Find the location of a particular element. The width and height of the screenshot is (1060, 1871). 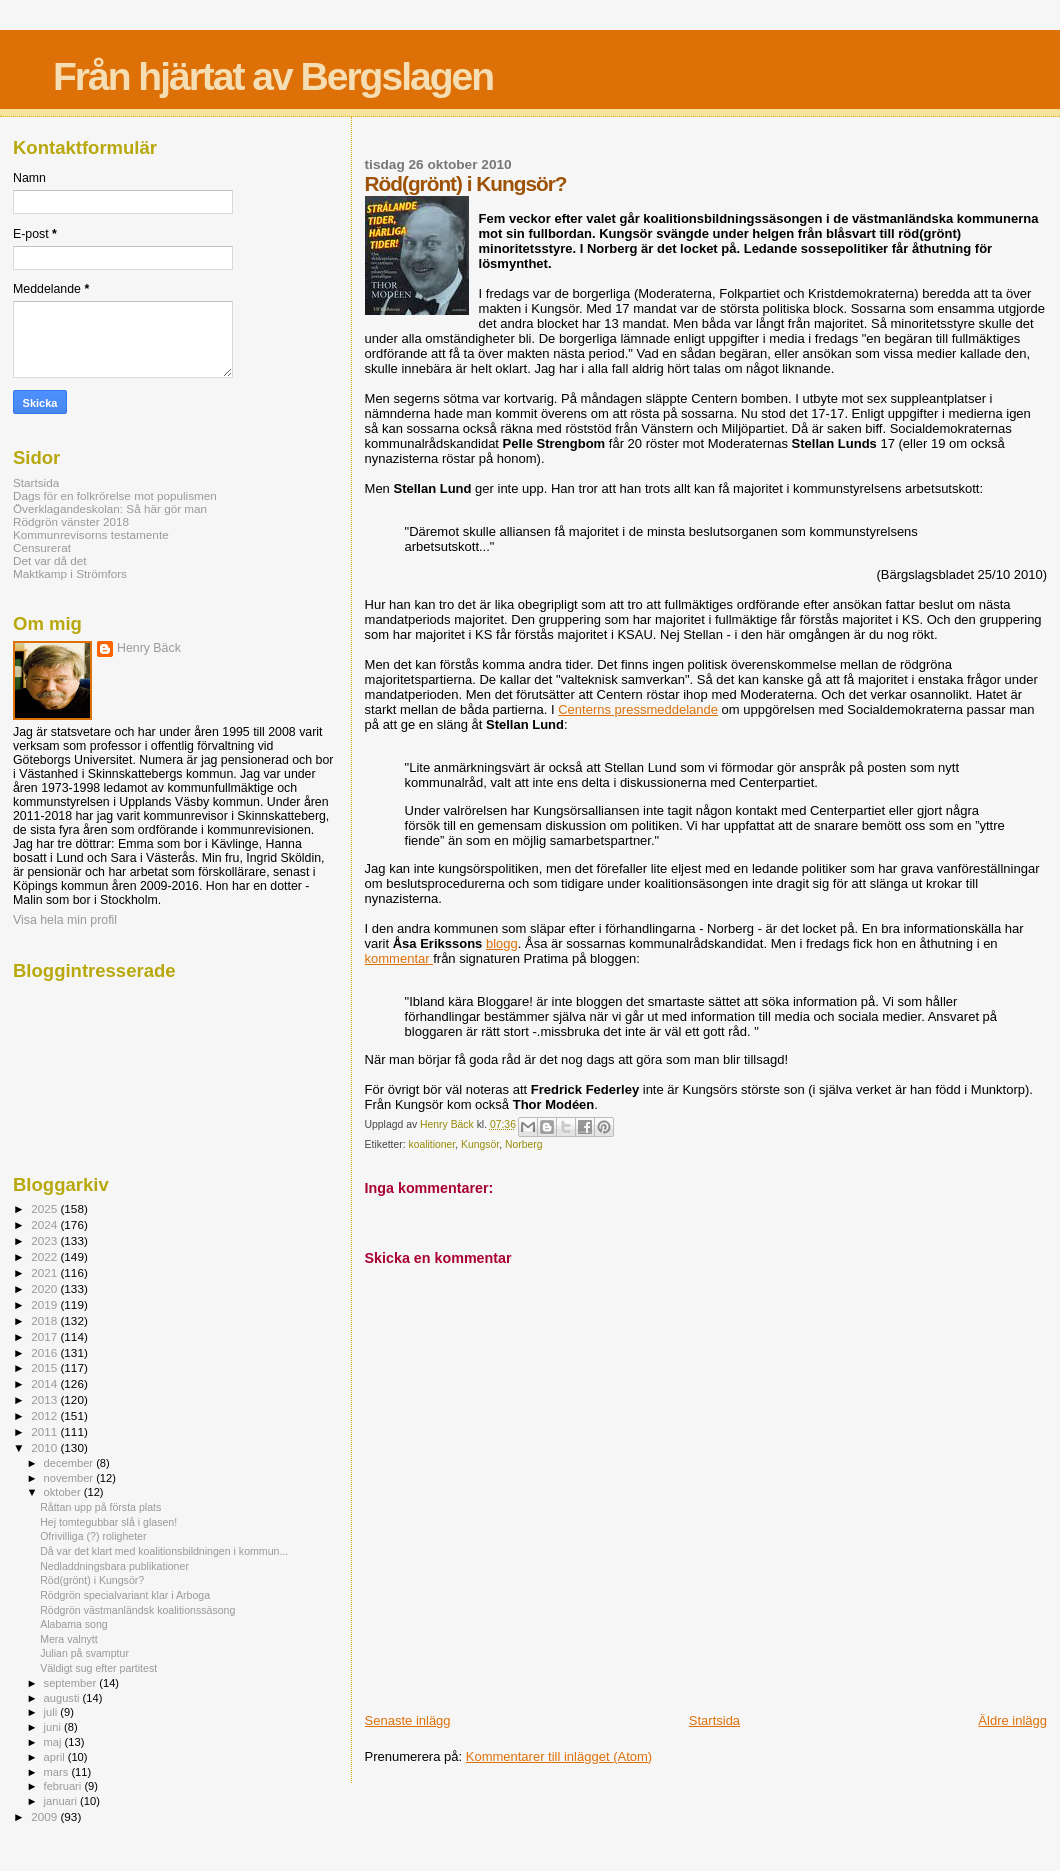

Röd(grönt) i Kungsör? is located at coordinates (92, 1580).